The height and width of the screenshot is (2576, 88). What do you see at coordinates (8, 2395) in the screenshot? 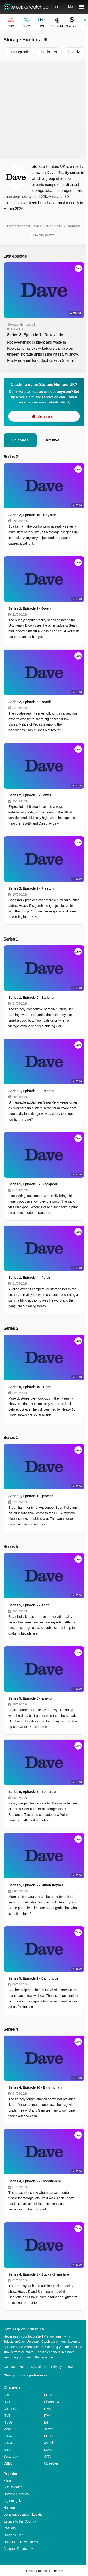
I see `BBC1` at bounding box center [8, 2395].